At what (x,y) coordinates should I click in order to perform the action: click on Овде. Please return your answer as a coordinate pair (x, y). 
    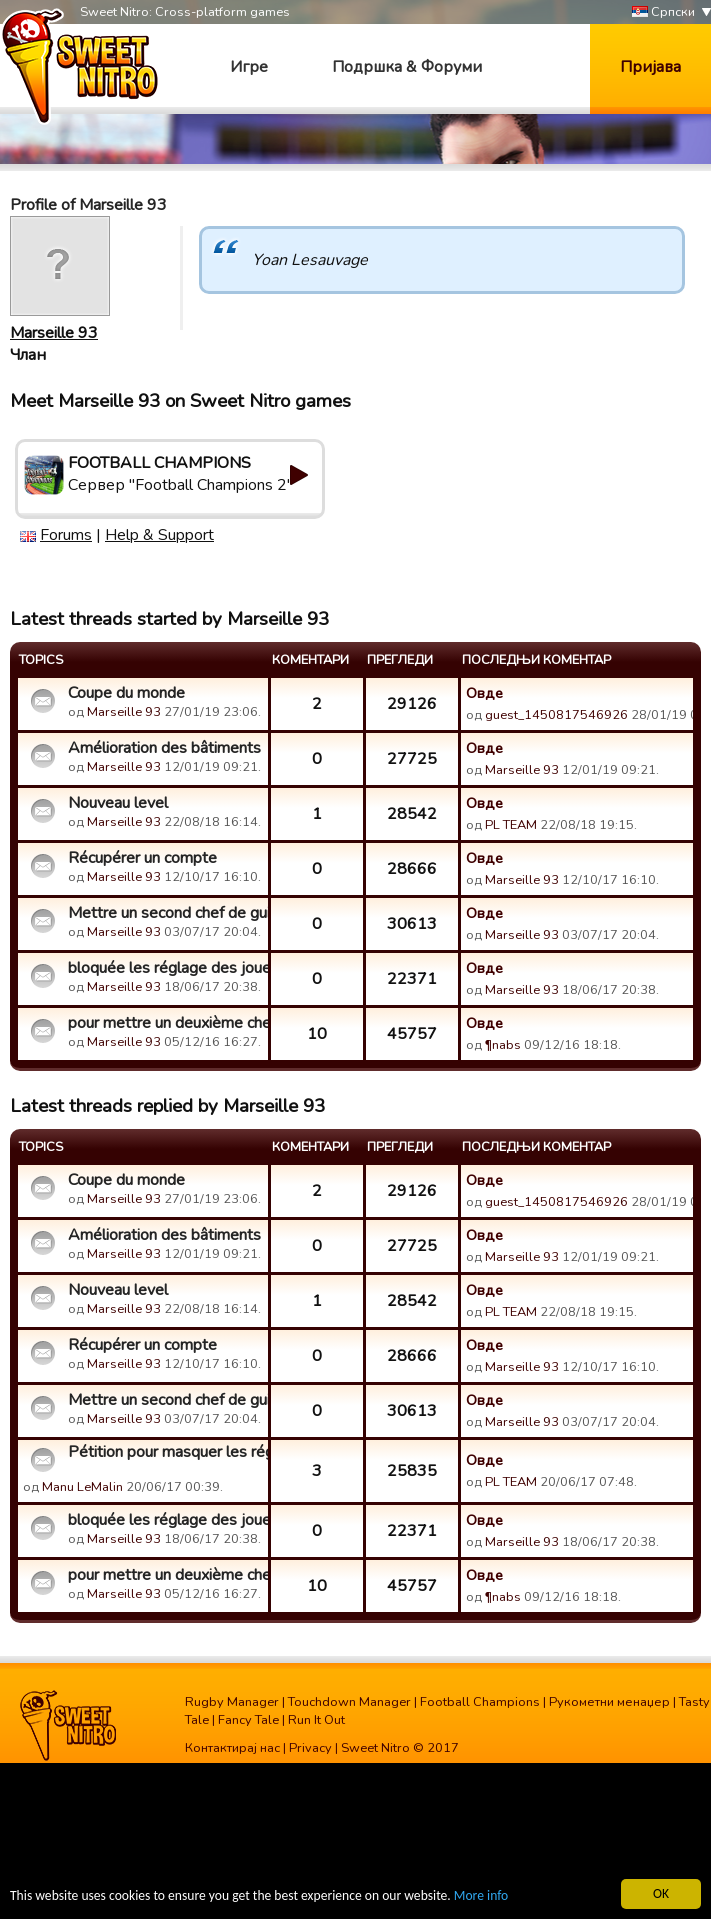
    Looking at the image, I should click on (484, 693).